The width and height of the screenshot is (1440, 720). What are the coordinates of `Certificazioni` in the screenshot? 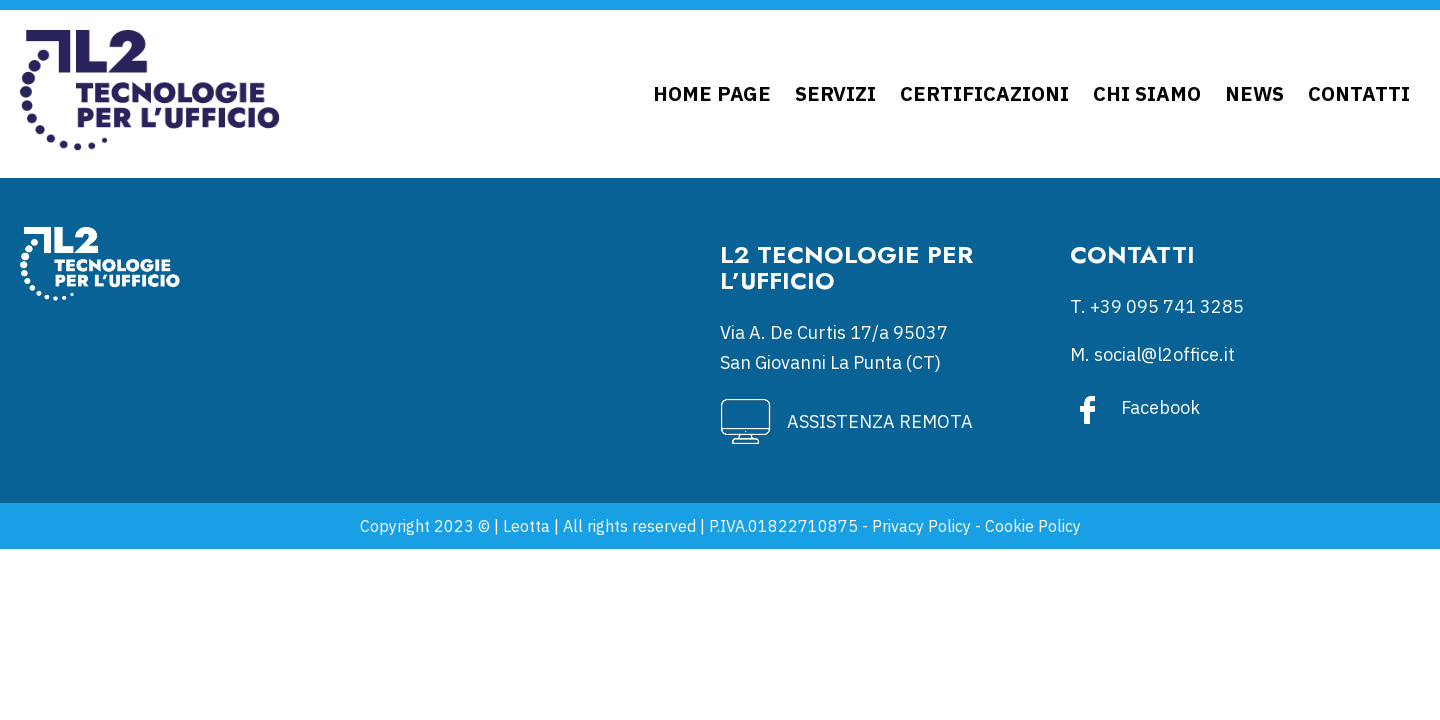 It's located at (984, 93).